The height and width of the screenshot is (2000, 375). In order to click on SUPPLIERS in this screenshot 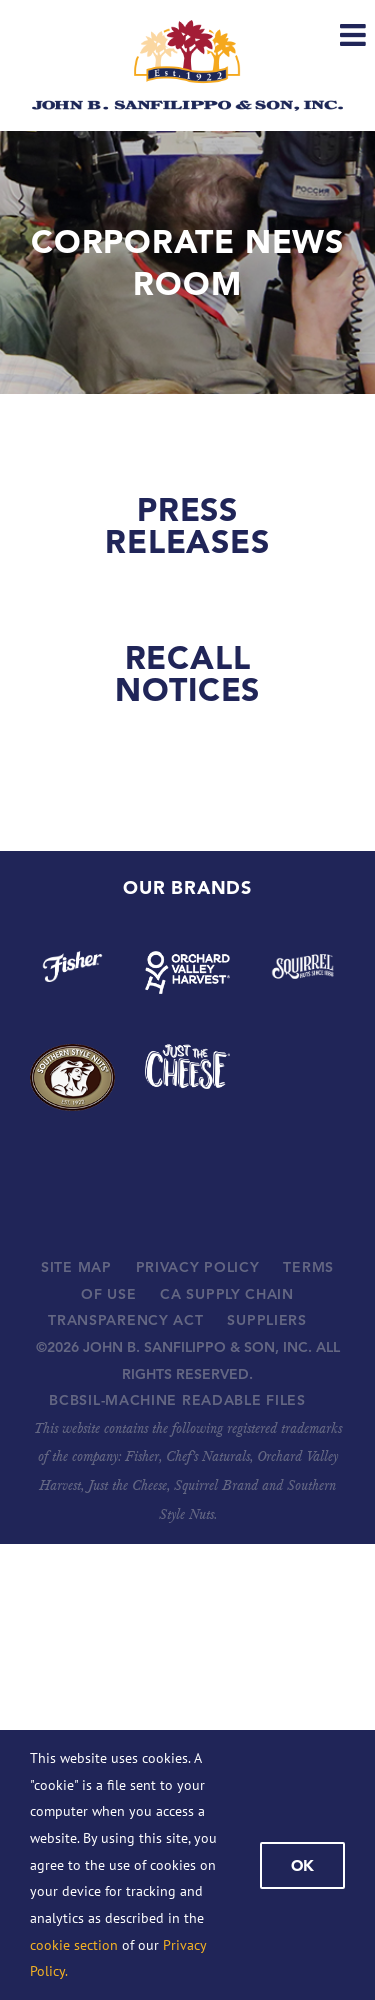, I will do `click(266, 1320)`.